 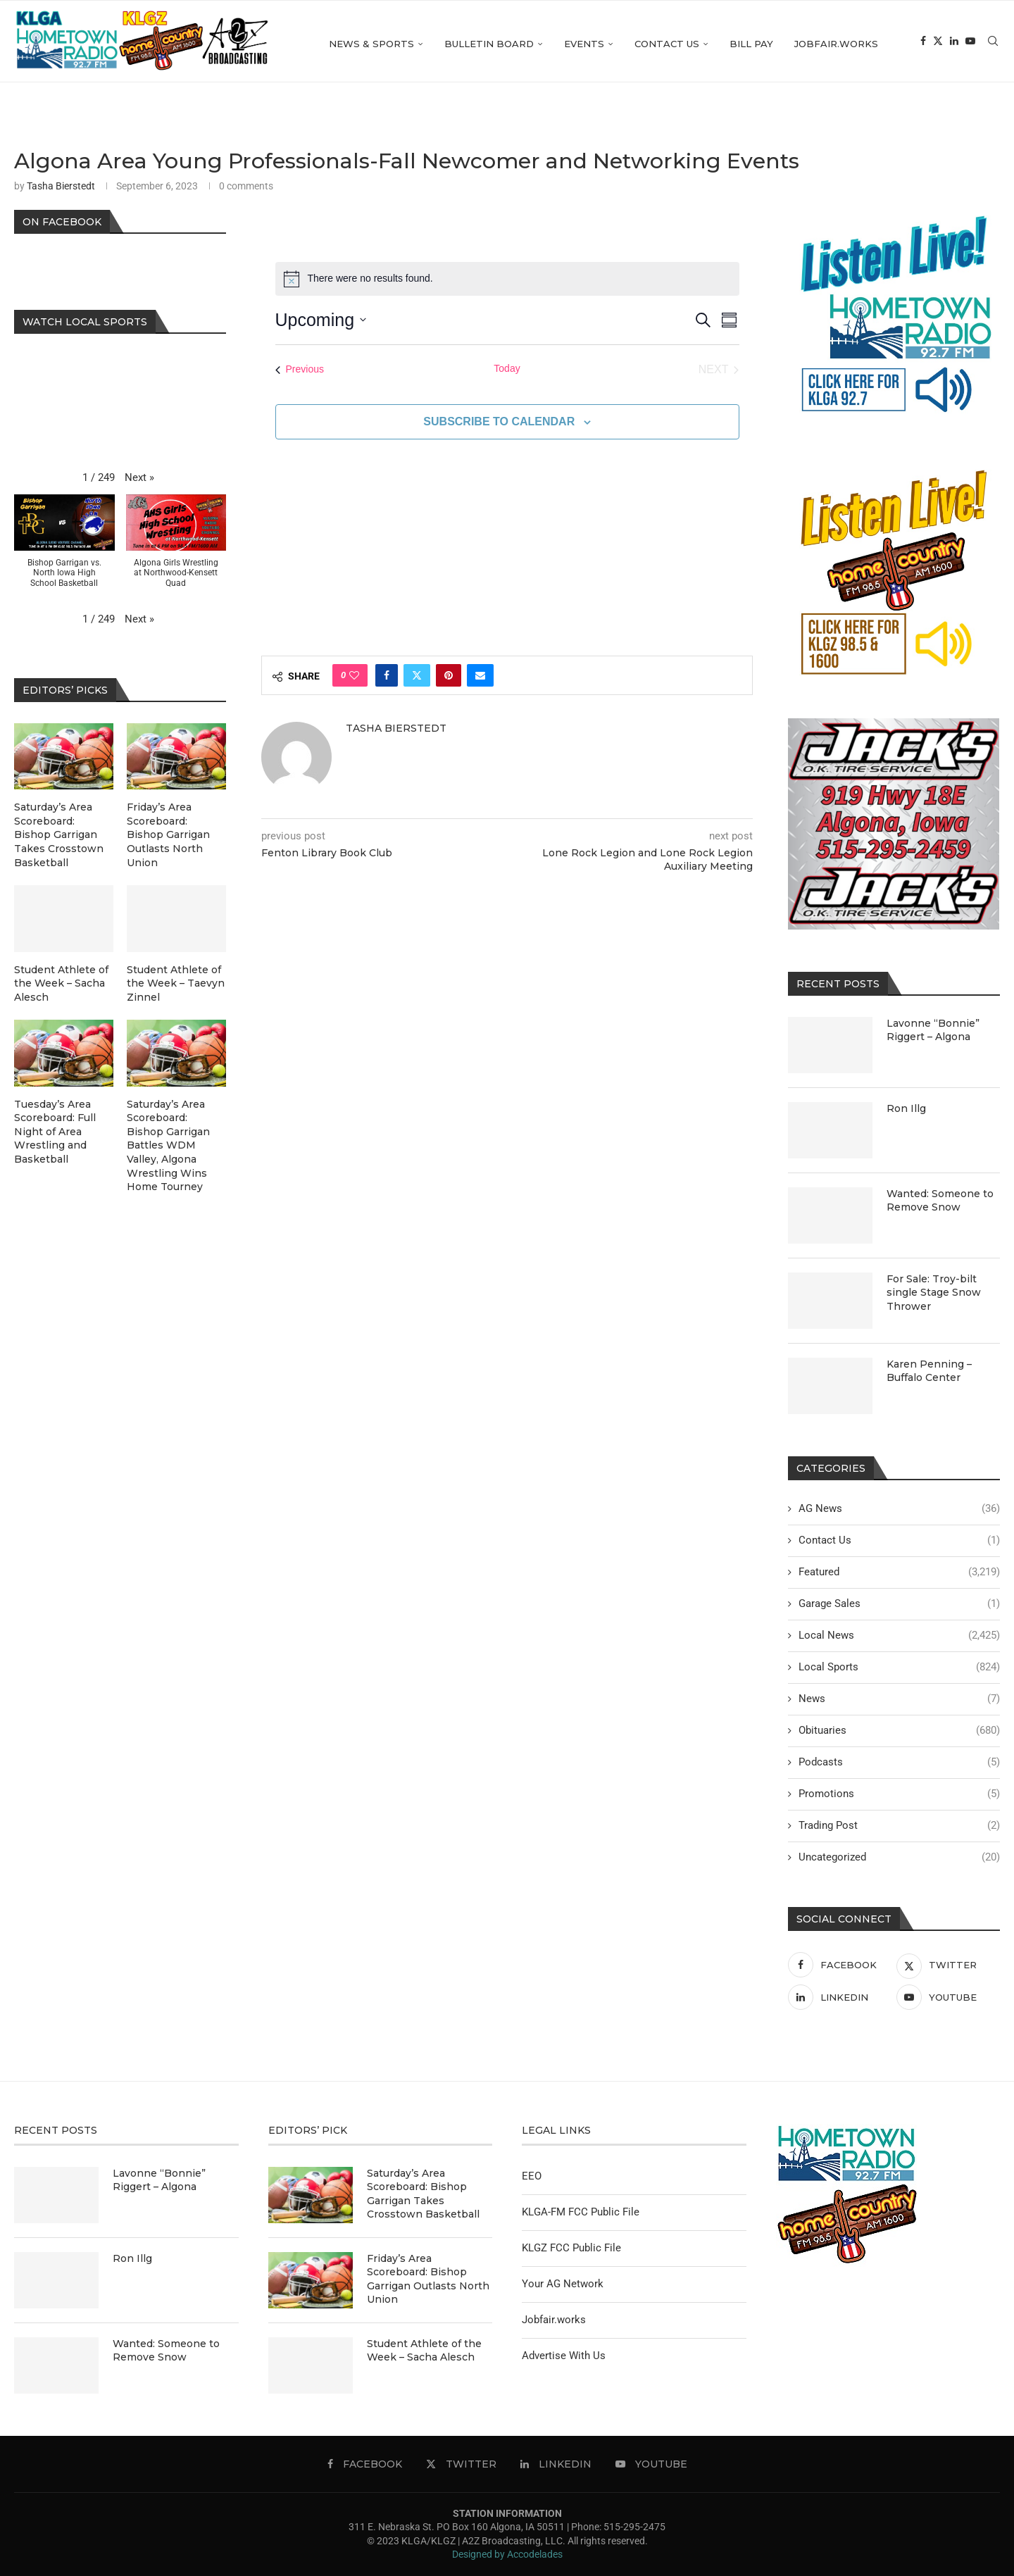 What do you see at coordinates (448, 675) in the screenshot?
I see `[Pin to Pinterest]` at bounding box center [448, 675].